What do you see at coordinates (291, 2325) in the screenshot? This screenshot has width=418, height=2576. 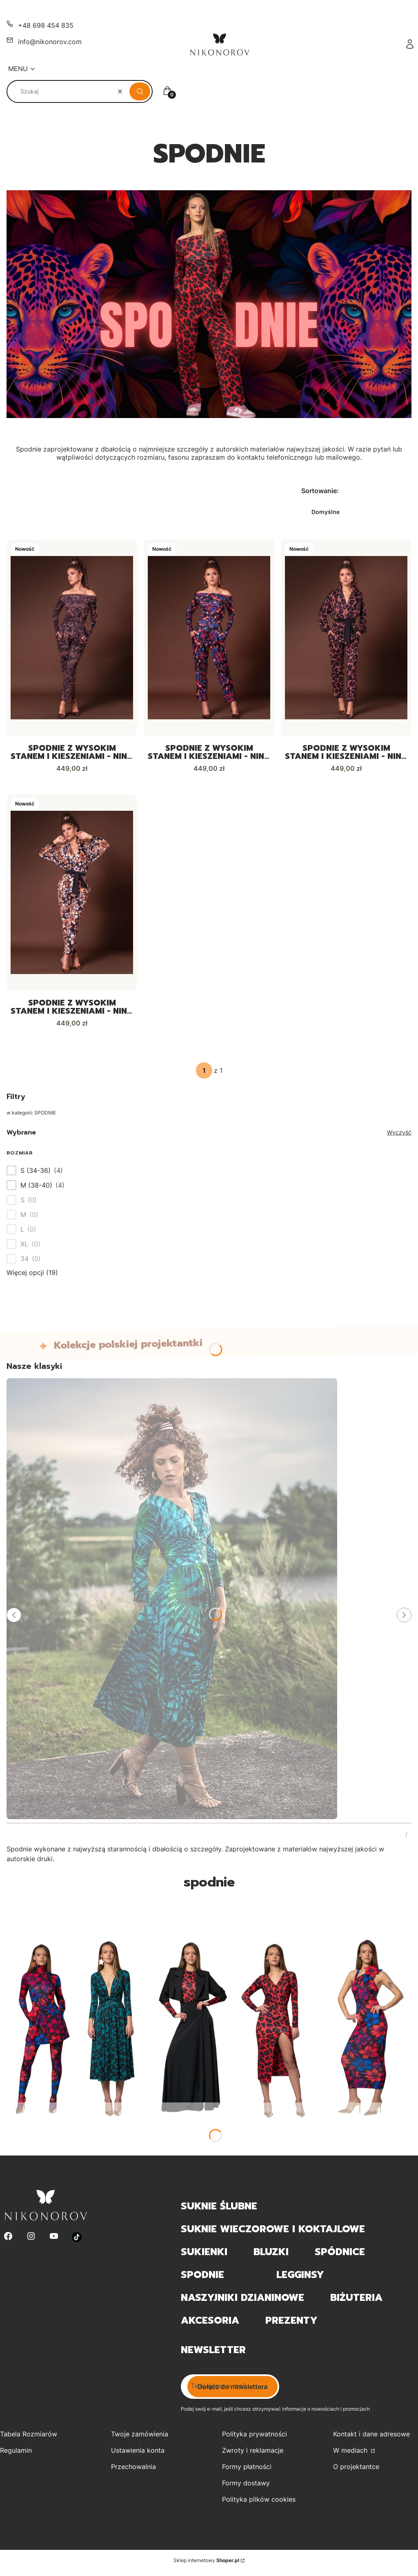 I see `PREZENTY` at bounding box center [291, 2325].